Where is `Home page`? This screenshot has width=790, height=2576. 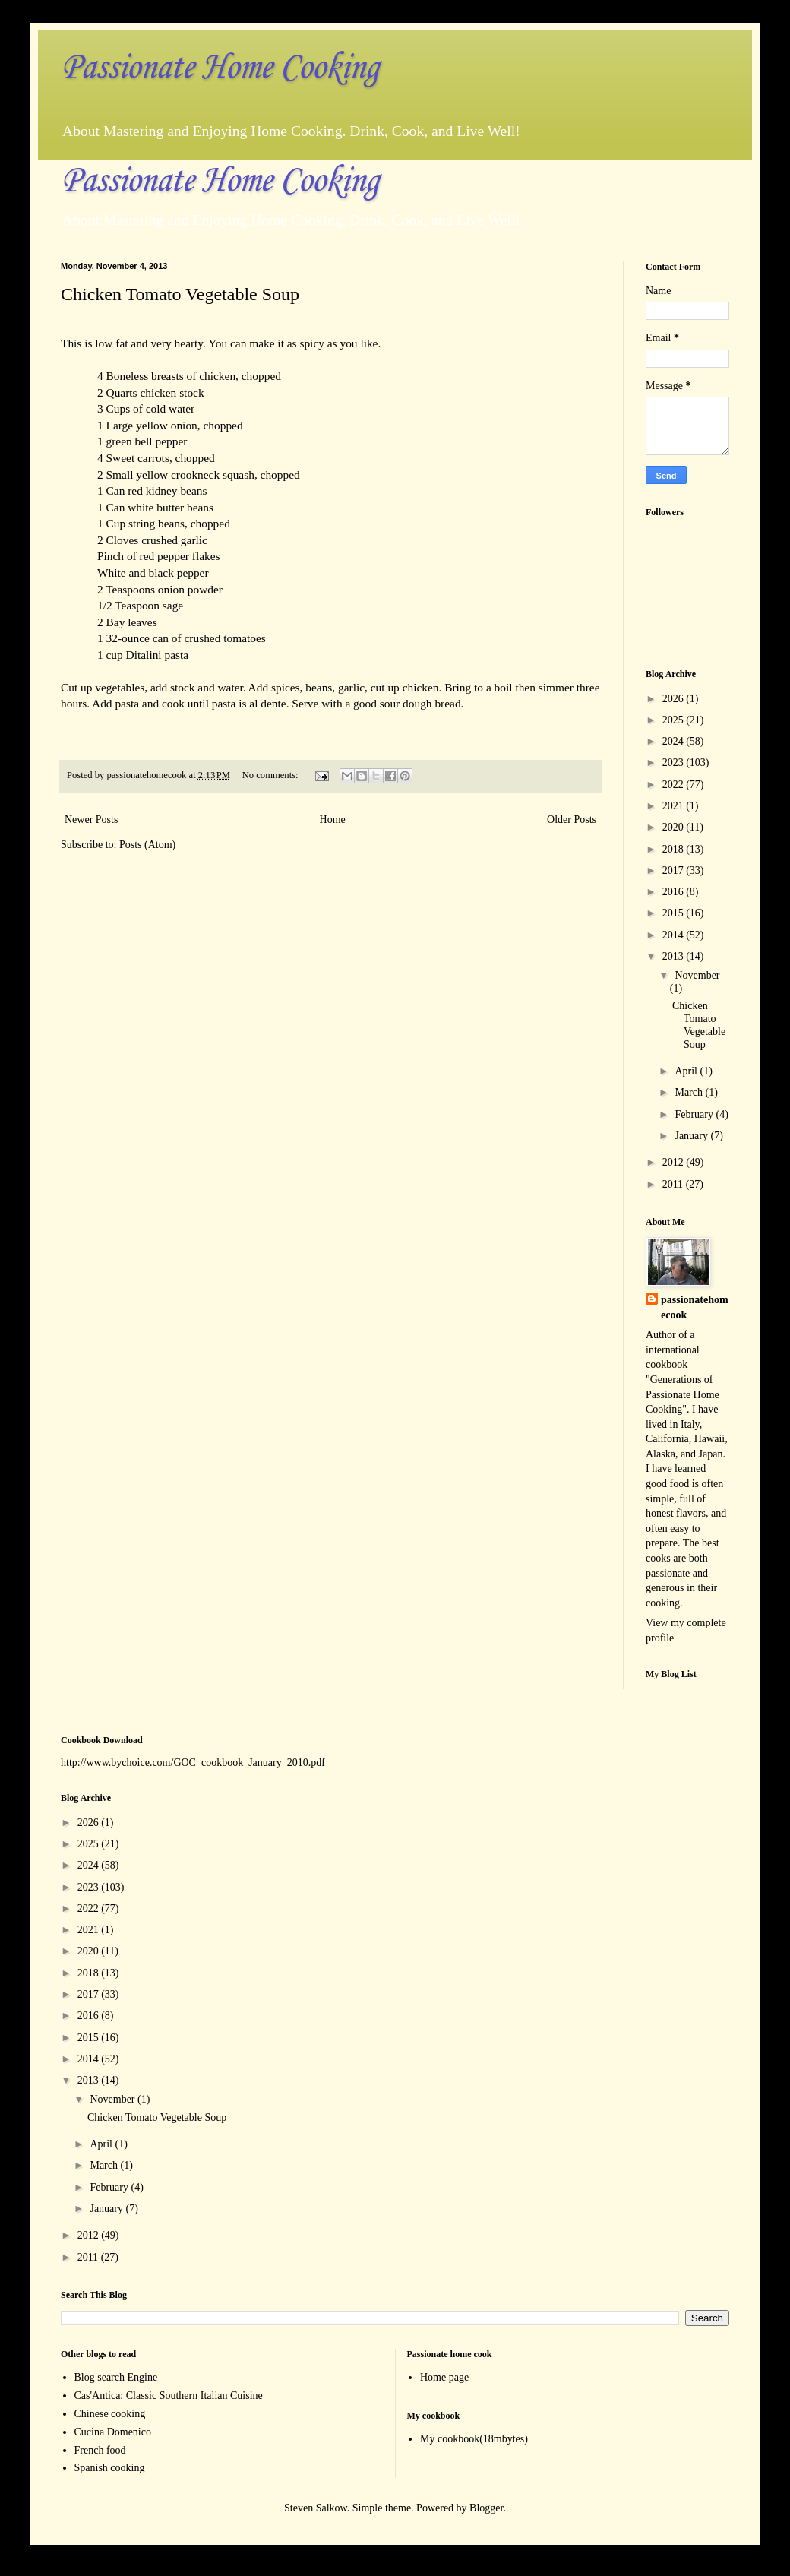 Home page is located at coordinates (444, 2377).